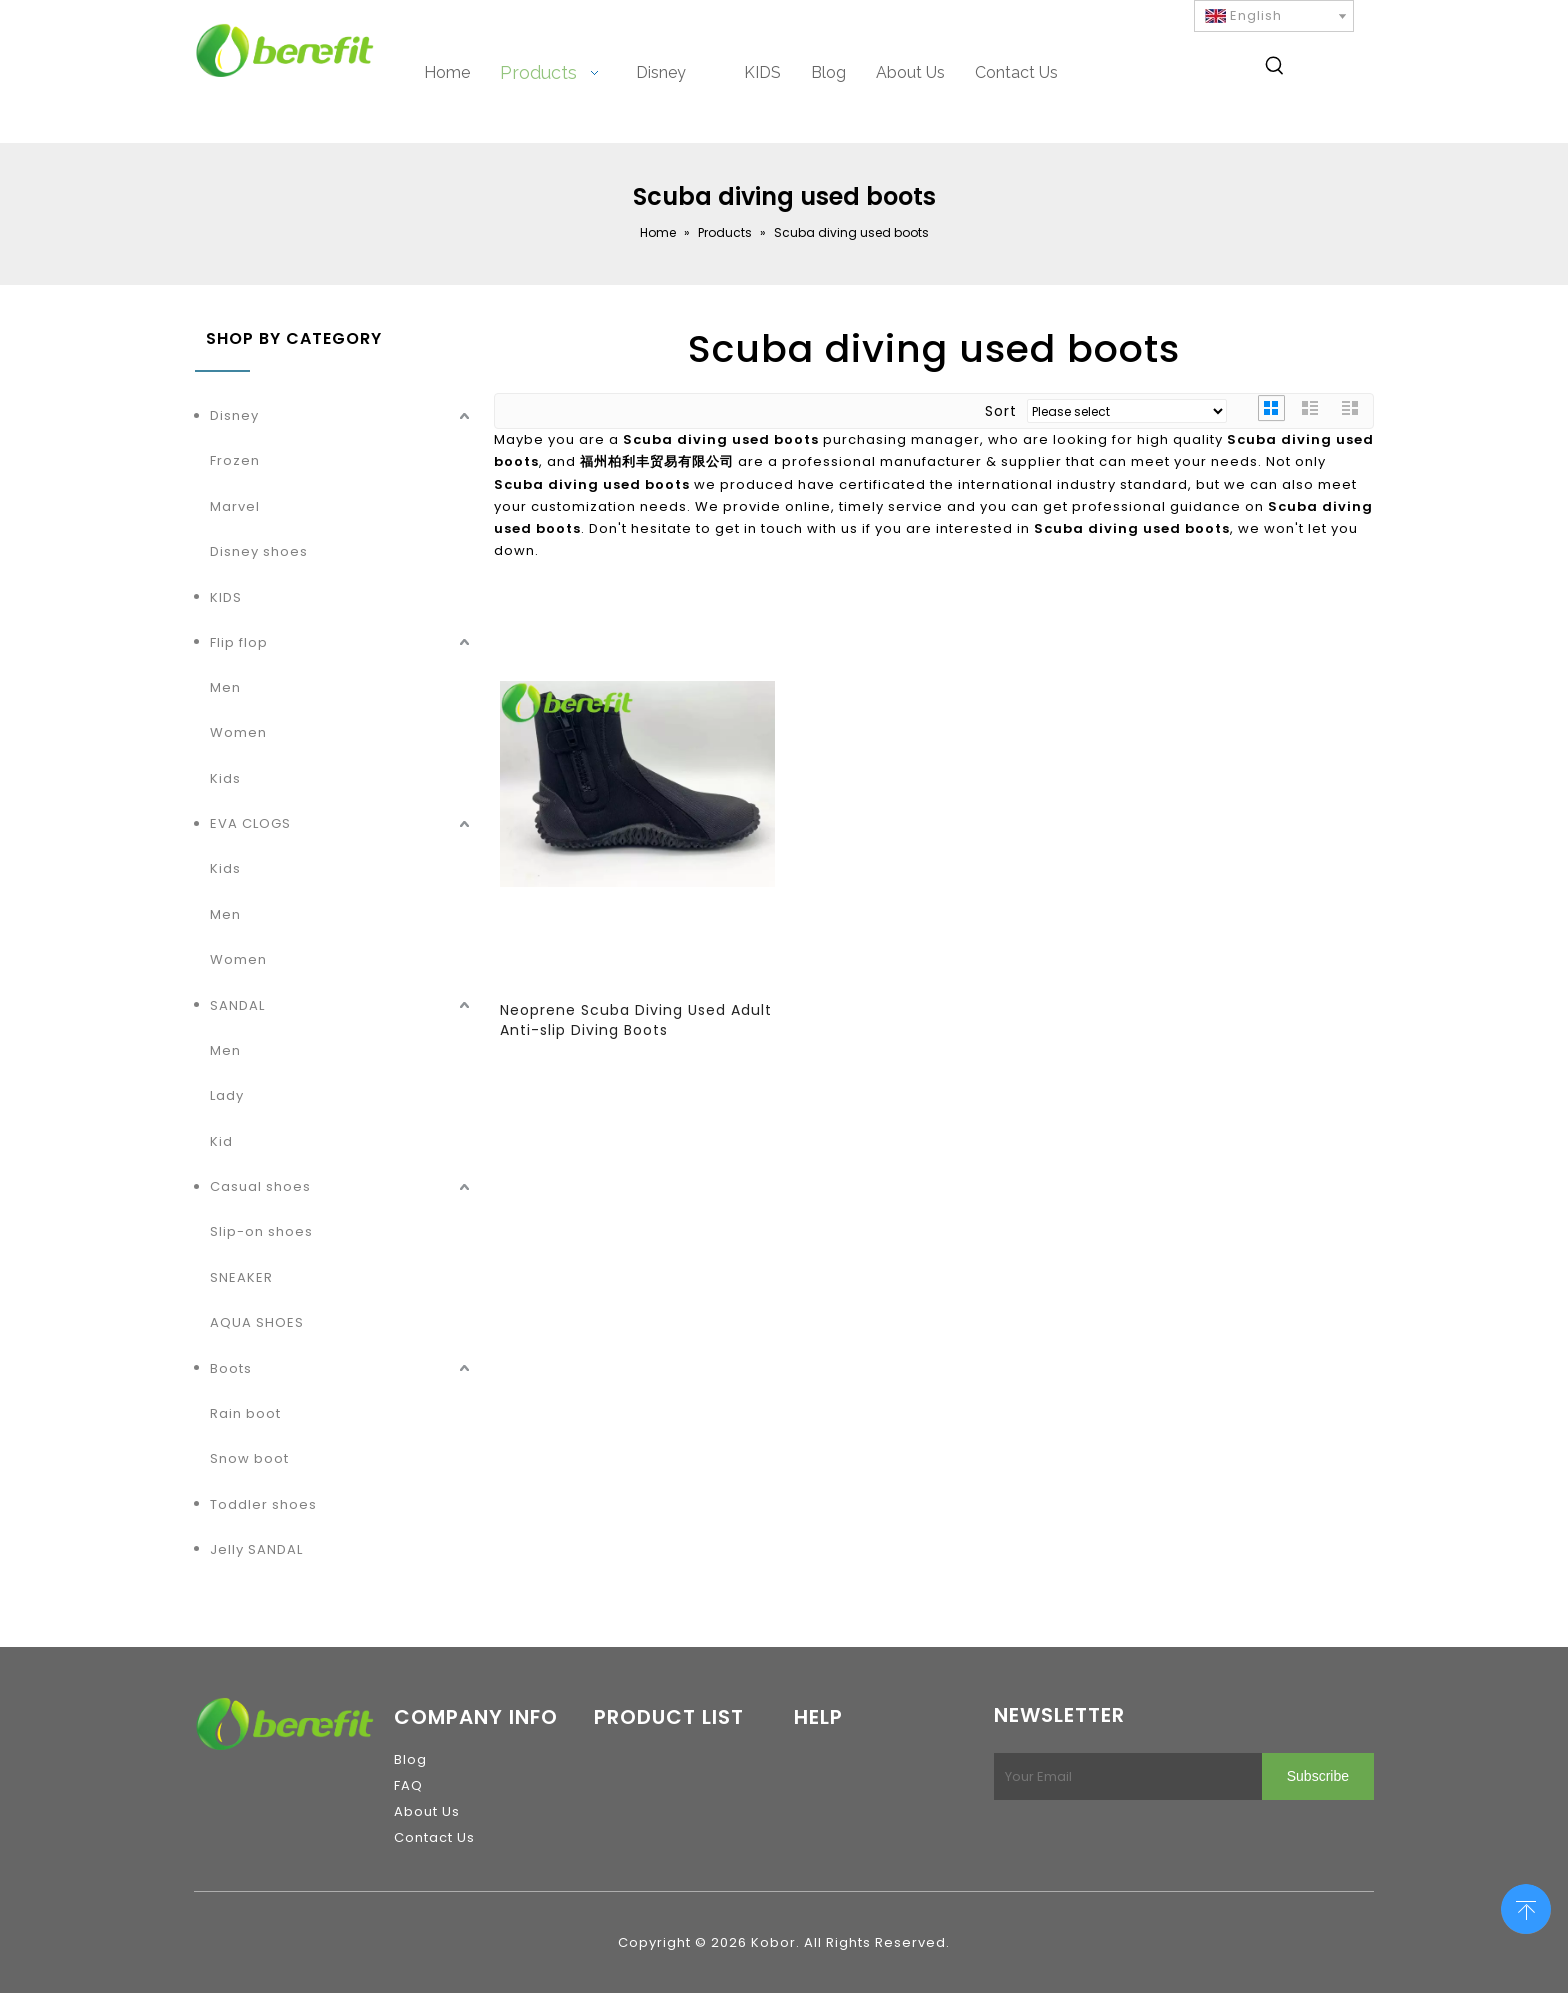 The width and height of the screenshot is (1568, 1993). I want to click on Slip-on shoes, so click(261, 1231).